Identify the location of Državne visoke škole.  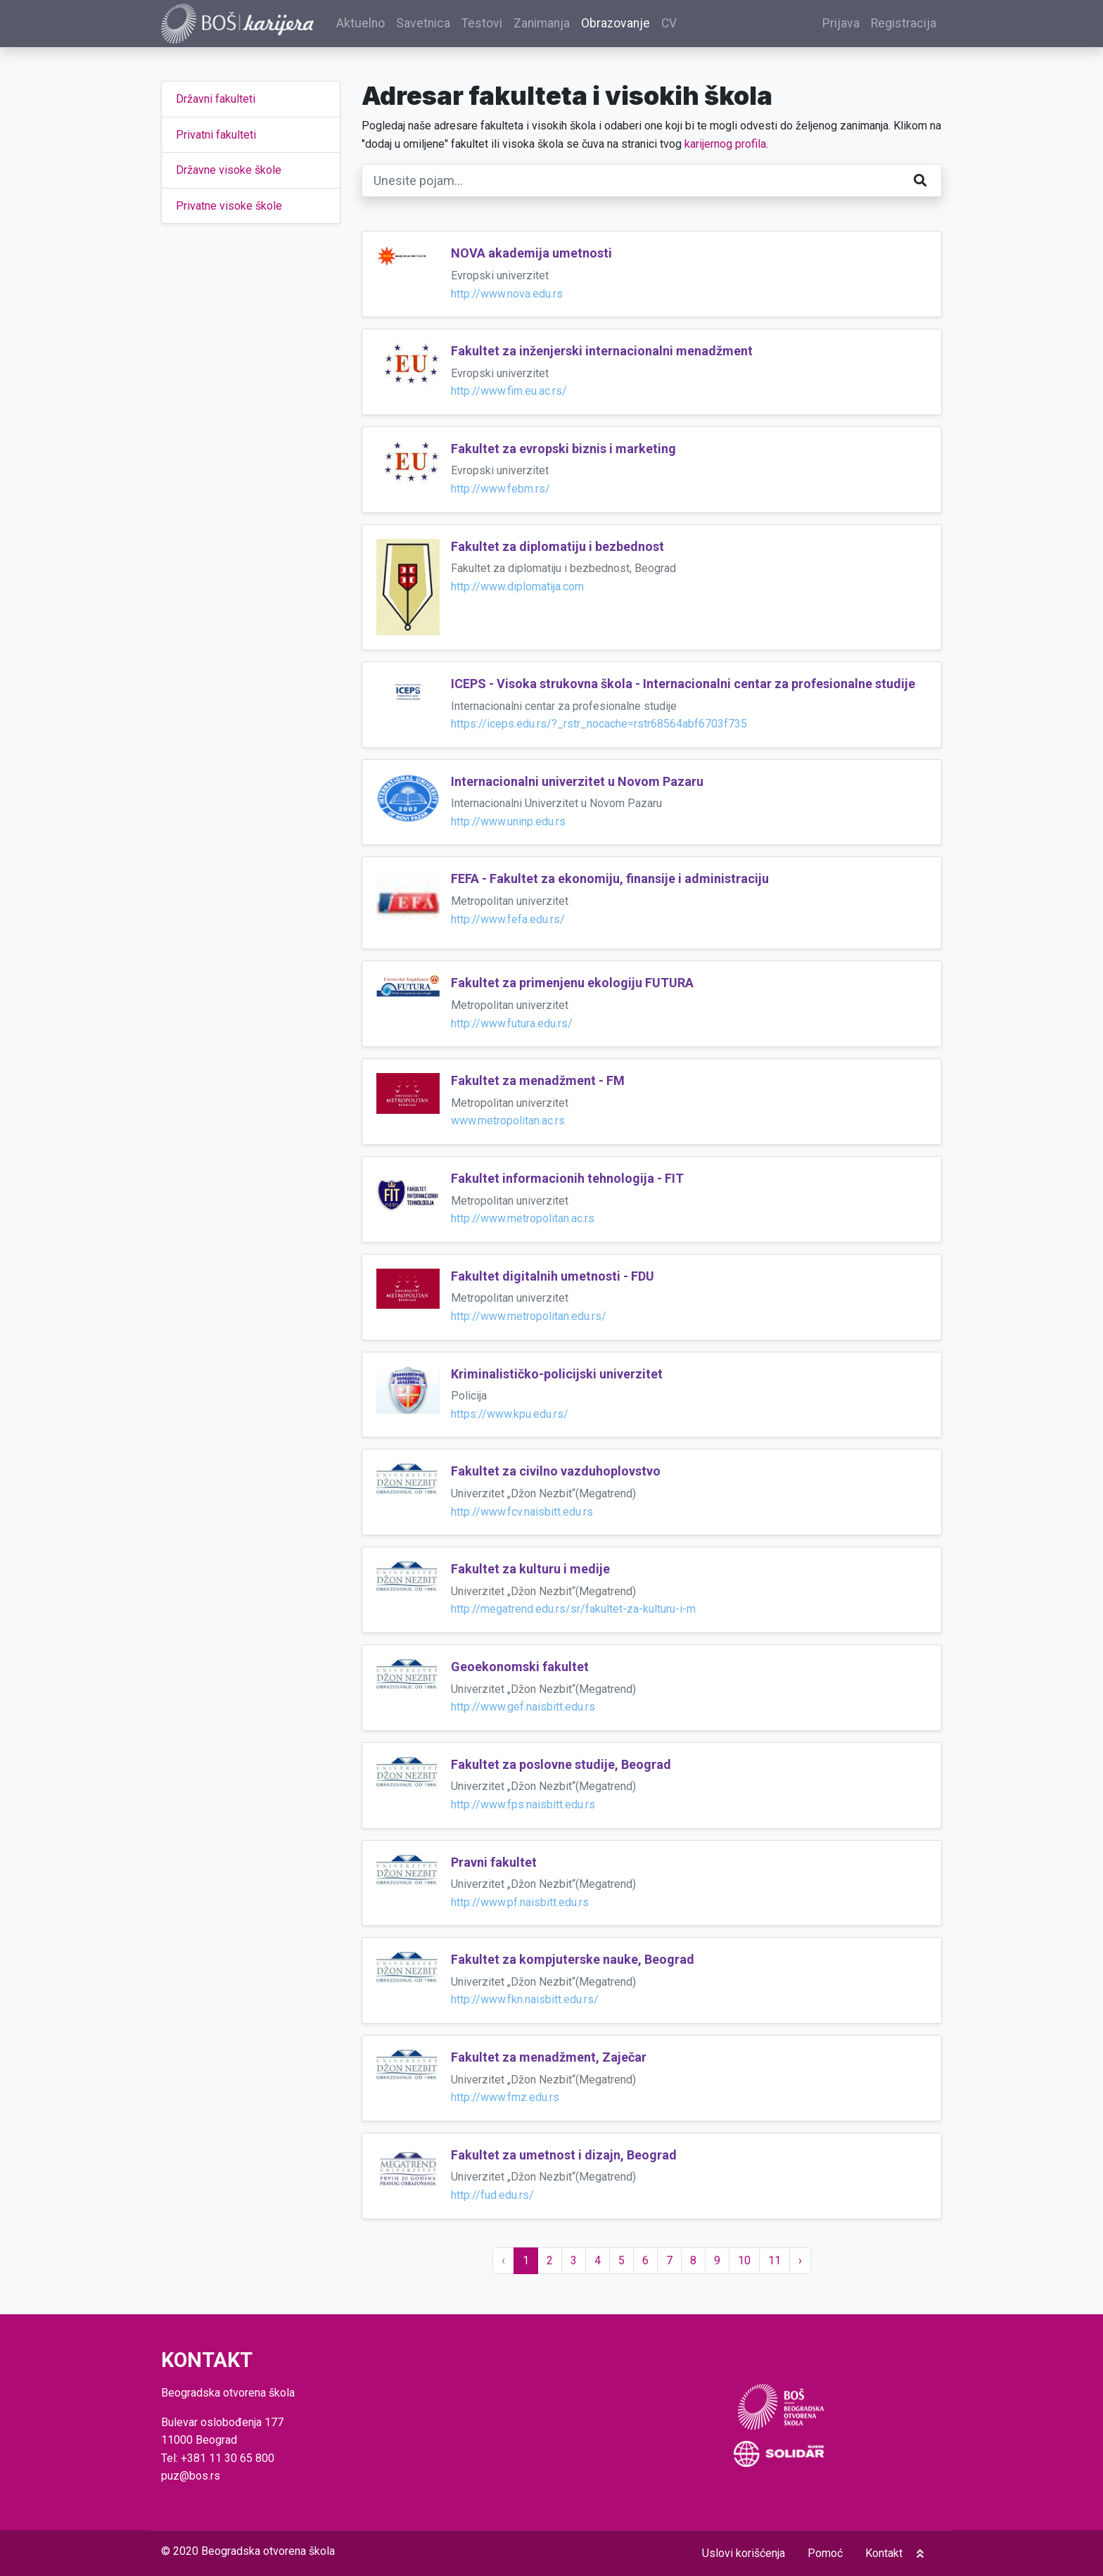
(228, 170).